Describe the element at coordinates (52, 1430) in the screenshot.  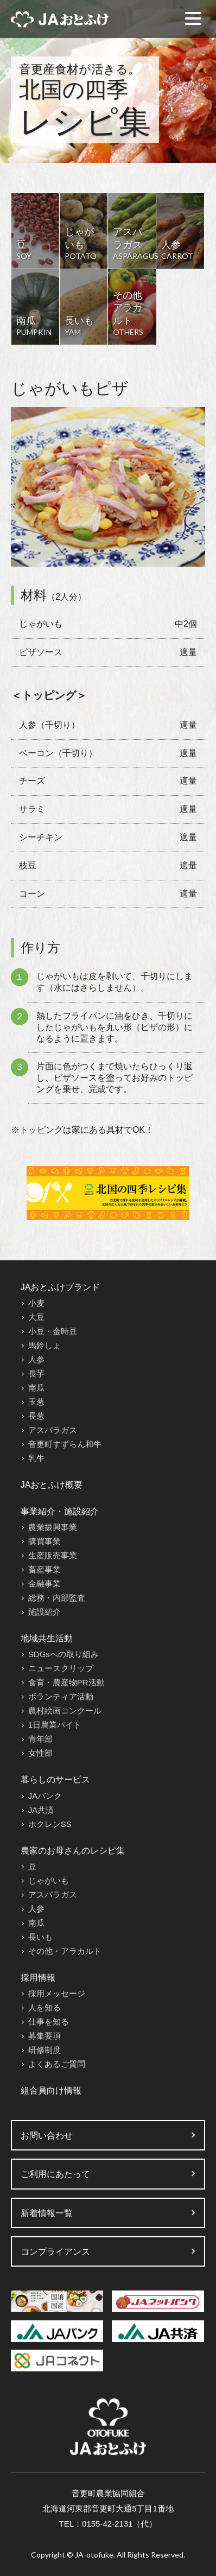
I see `アスパラガス` at that location.